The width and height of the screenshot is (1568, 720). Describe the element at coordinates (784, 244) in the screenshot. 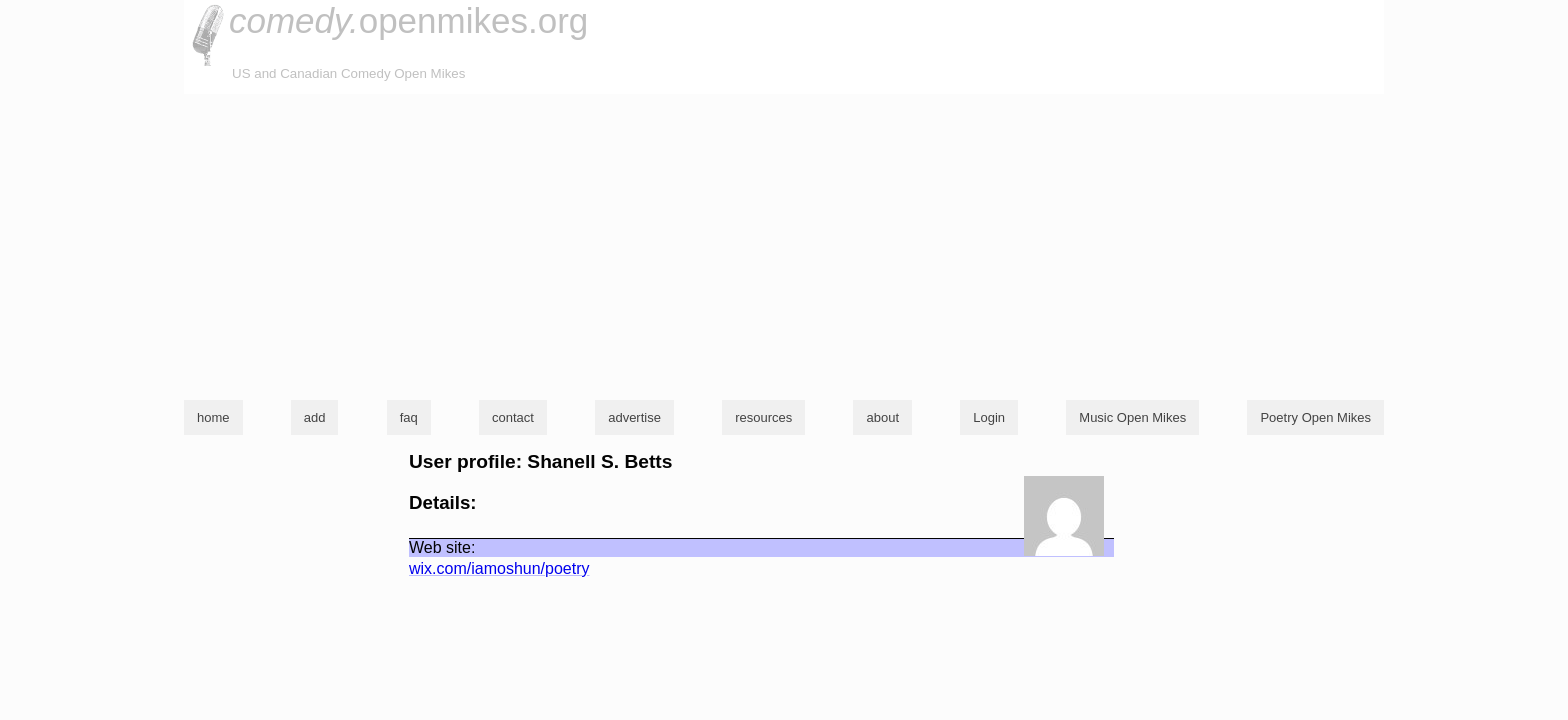

I see `[Advertisement]` at that location.